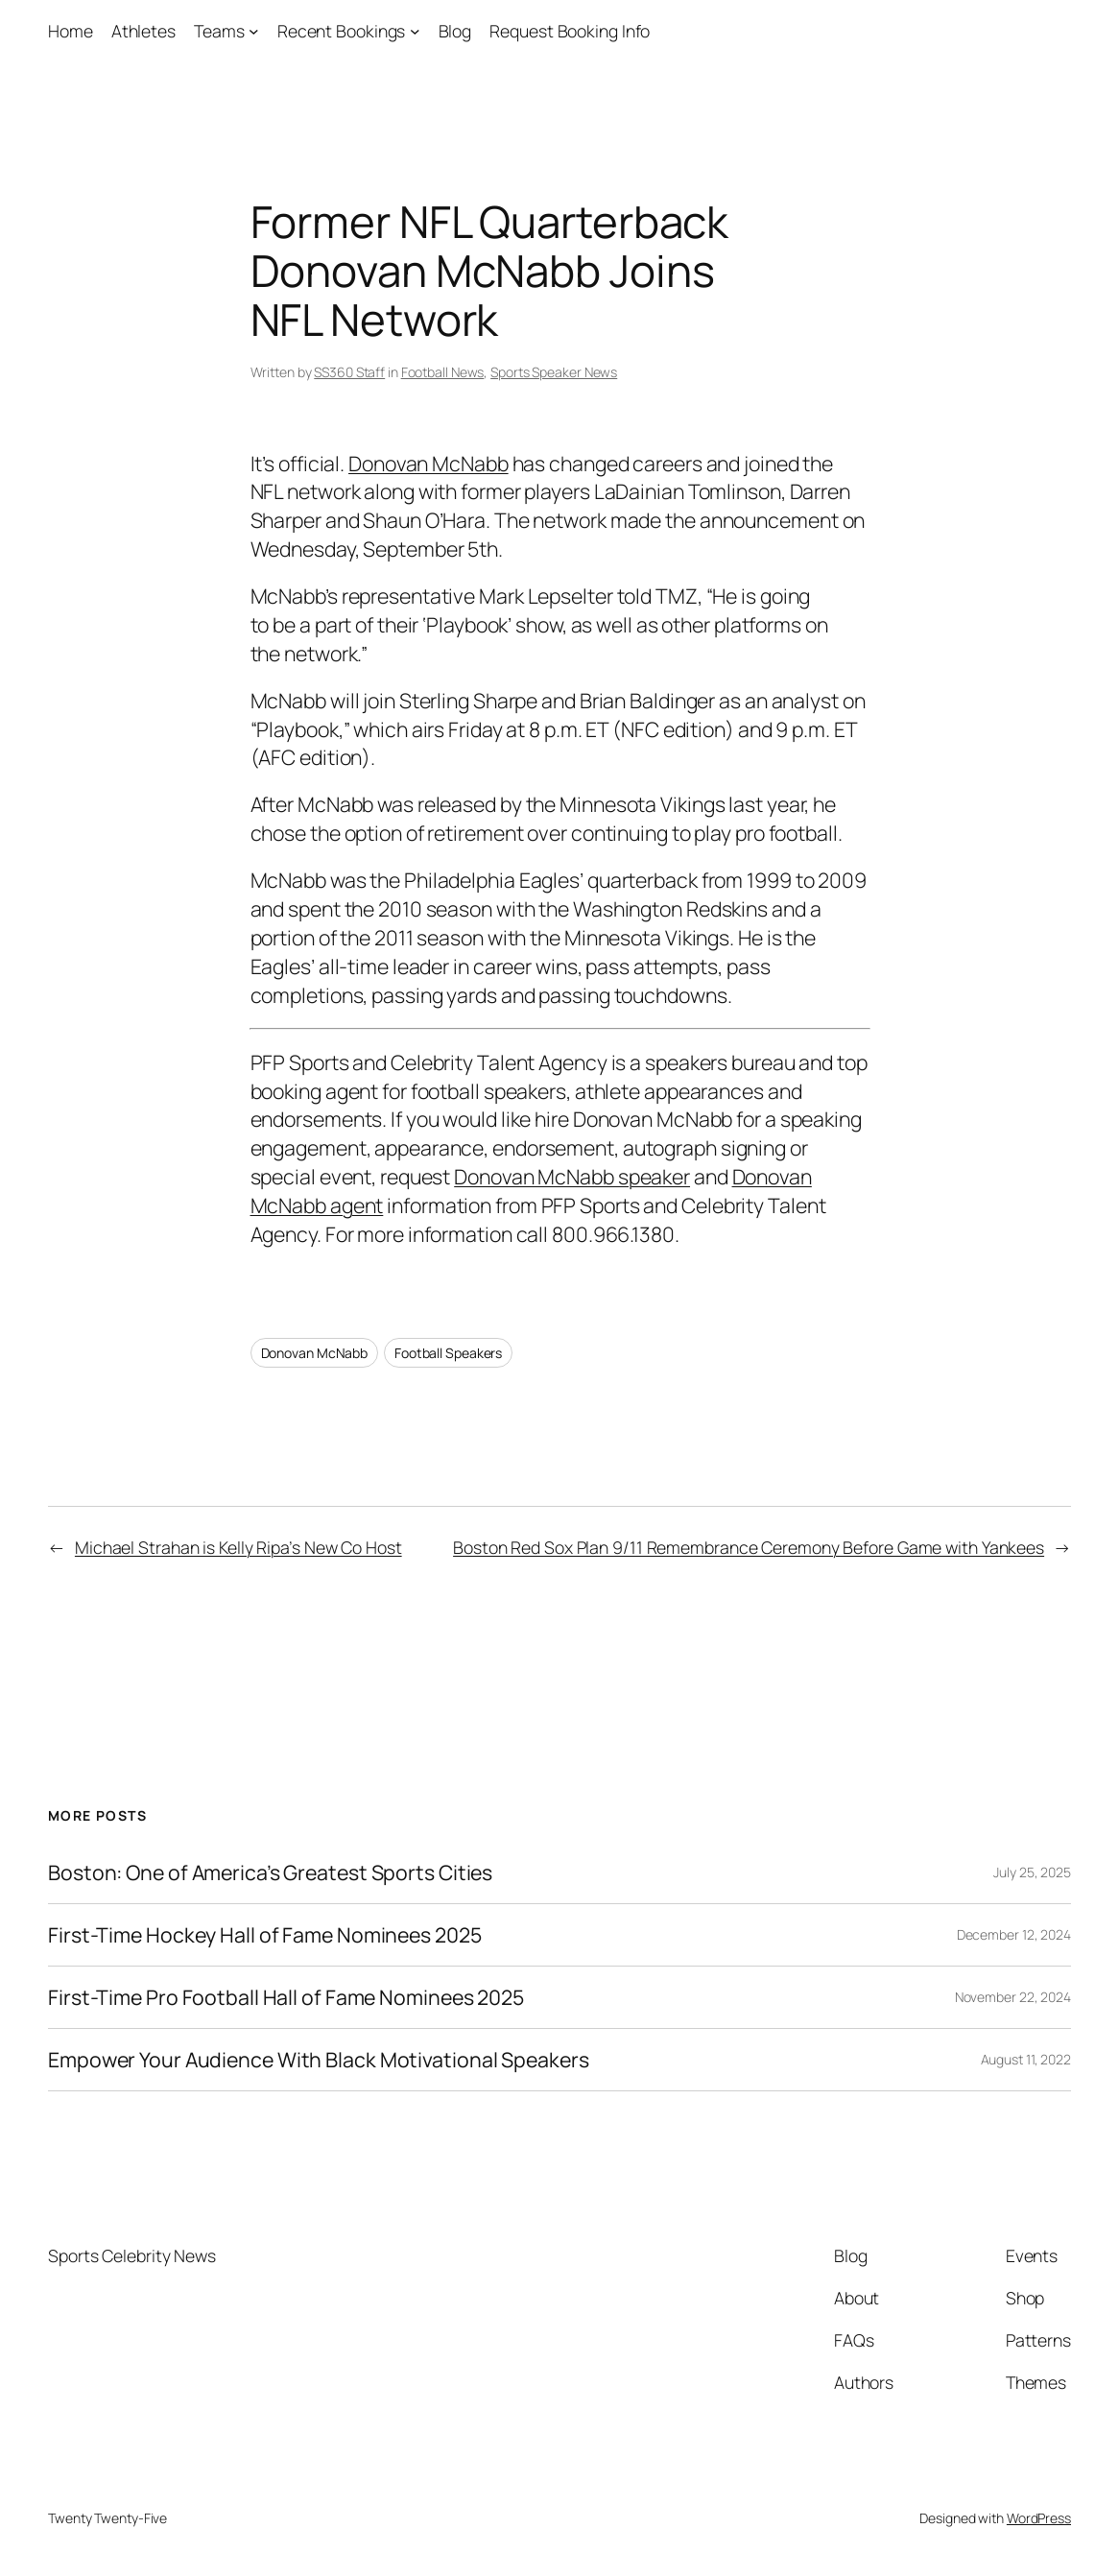 This screenshot has width=1119, height=2576. I want to click on WordPress, so click(1039, 2518).